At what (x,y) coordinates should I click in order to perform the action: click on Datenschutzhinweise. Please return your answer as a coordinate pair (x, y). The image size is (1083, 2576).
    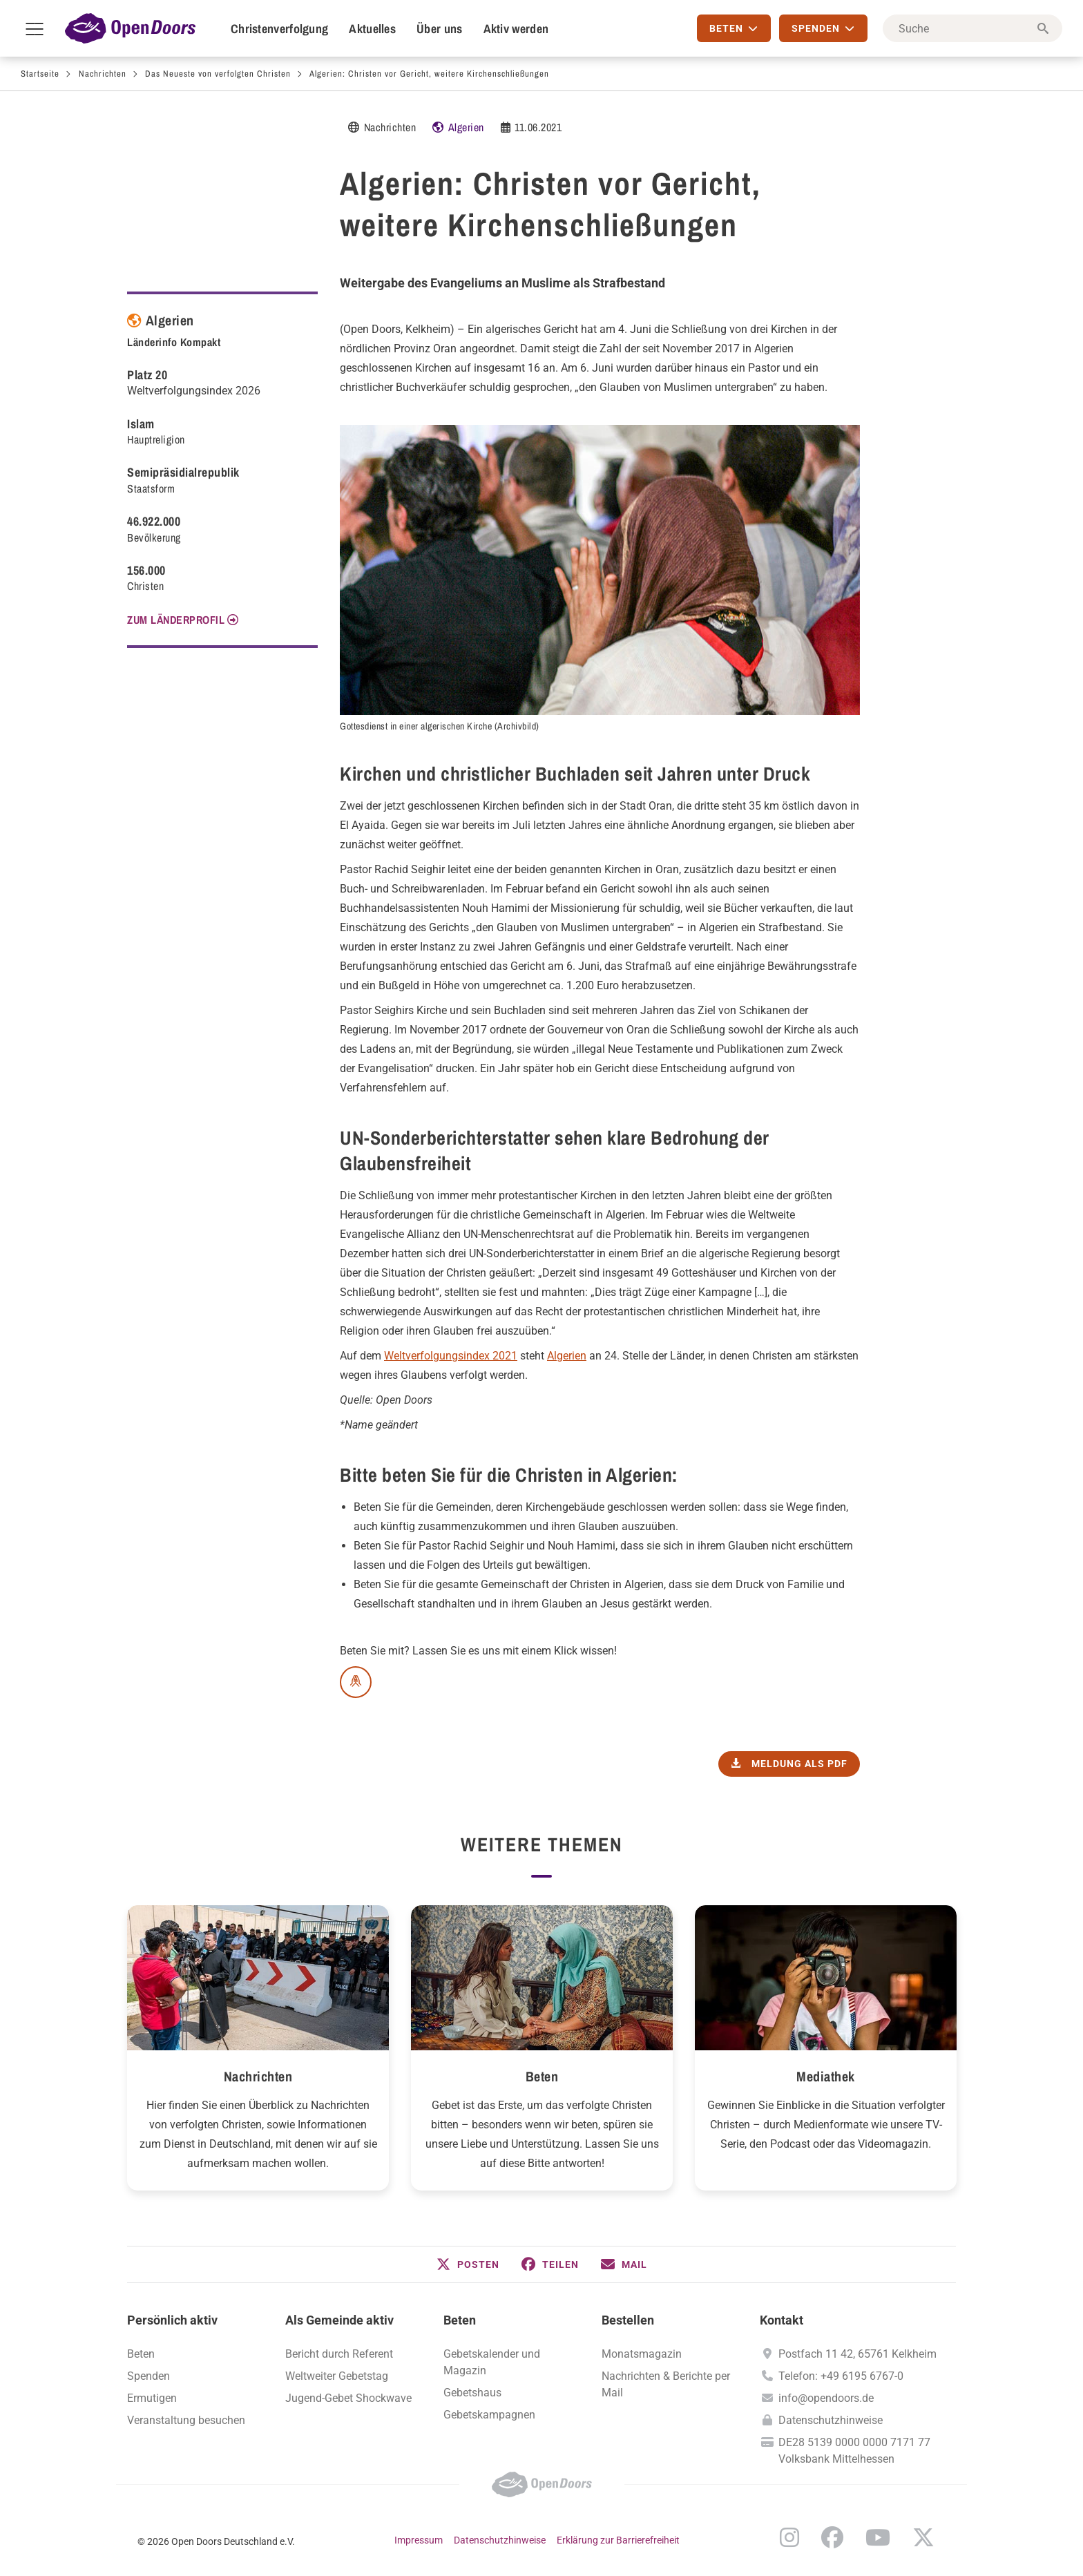
    Looking at the image, I should click on (830, 2420).